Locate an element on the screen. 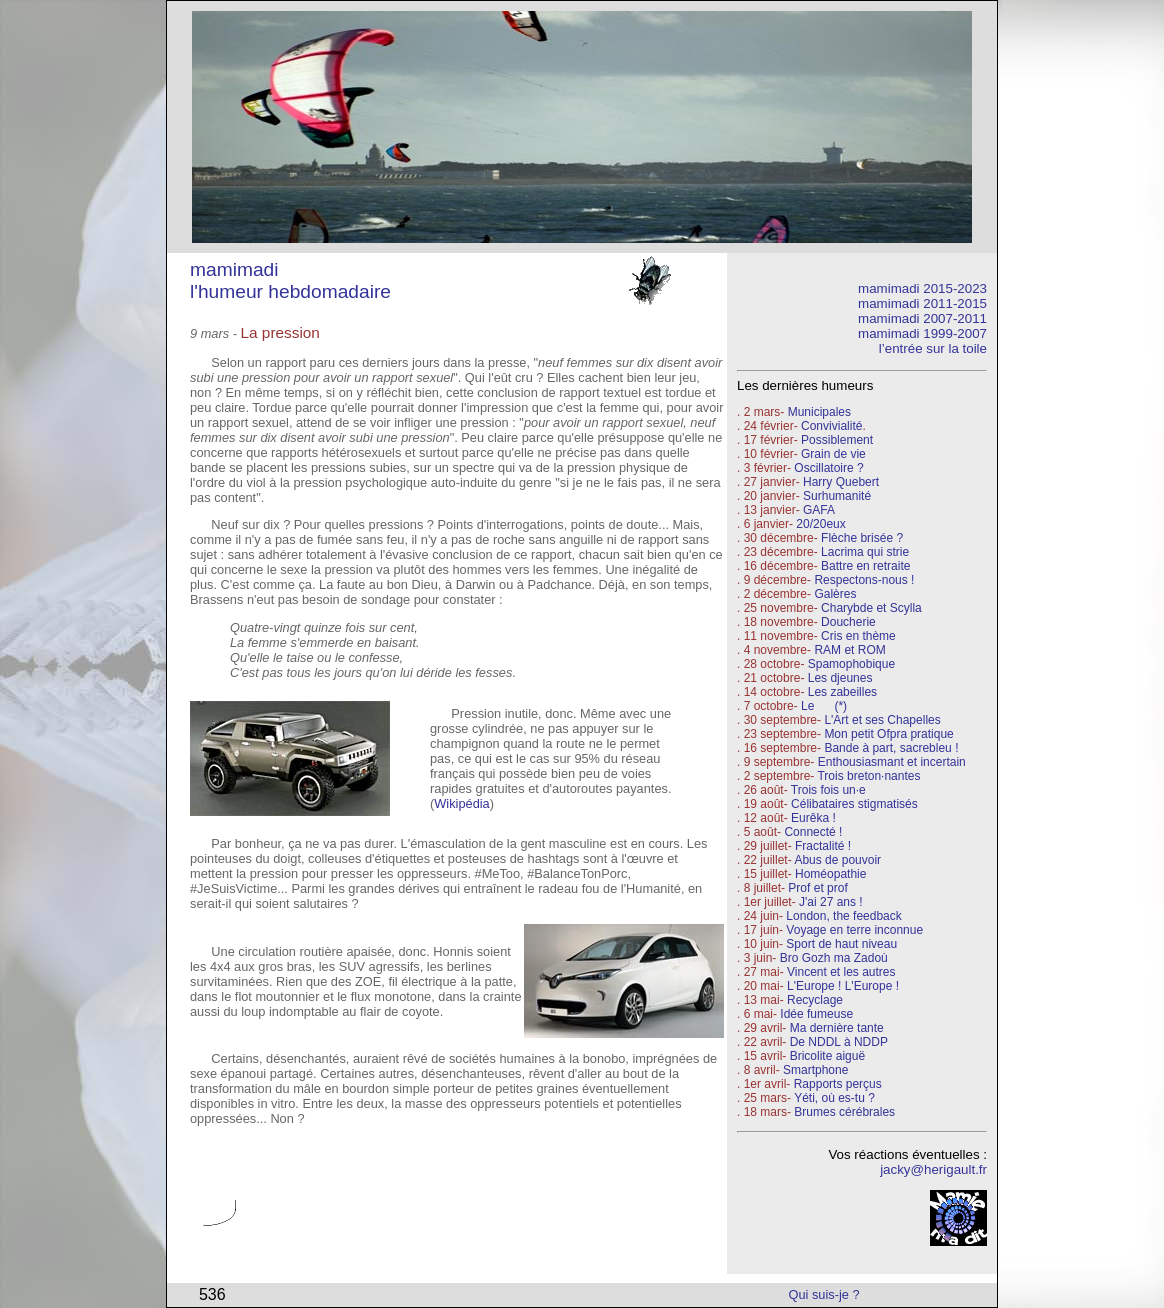 The image size is (1164, 1308). mamimadi 2007-2011 is located at coordinates (922, 318).